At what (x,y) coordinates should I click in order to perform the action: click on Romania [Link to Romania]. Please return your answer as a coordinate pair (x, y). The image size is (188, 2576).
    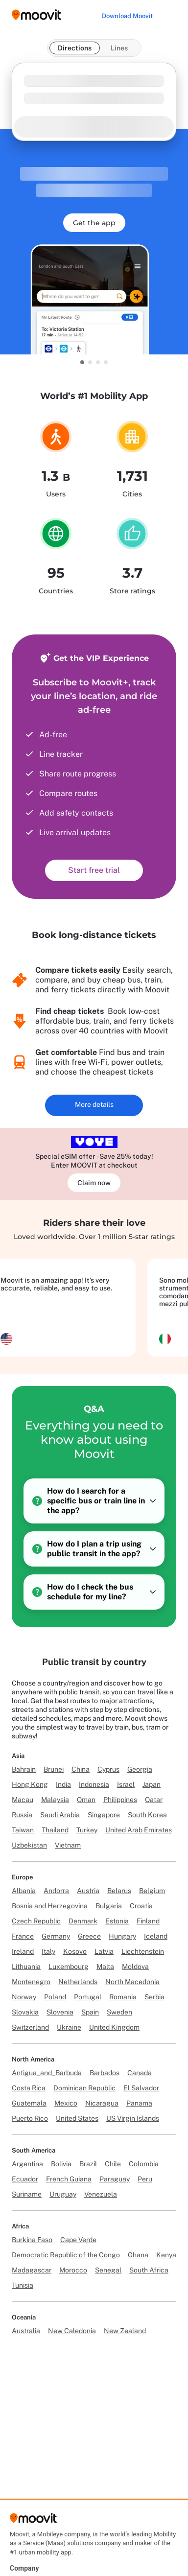
    Looking at the image, I should click on (123, 1997).